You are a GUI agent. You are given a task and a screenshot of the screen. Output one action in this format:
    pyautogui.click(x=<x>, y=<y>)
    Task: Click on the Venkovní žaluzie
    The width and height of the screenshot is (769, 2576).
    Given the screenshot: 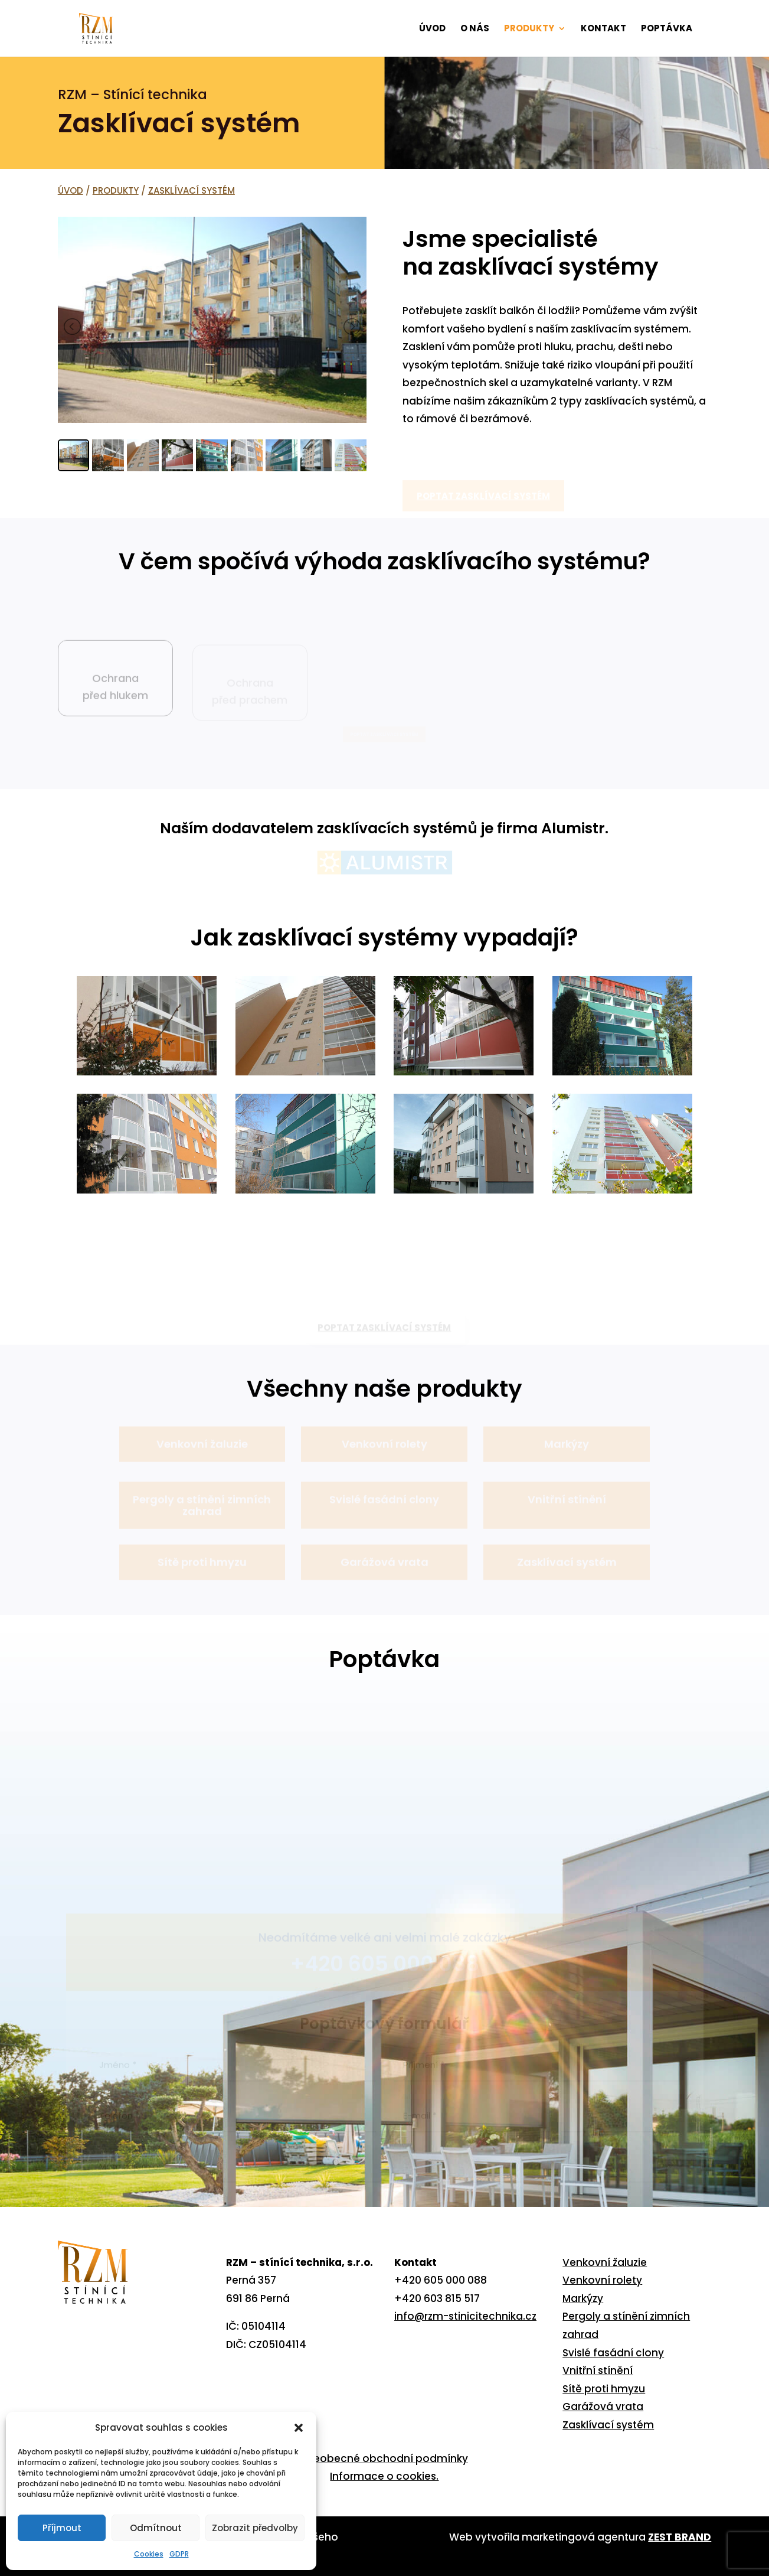 What is the action you would take?
    pyautogui.click(x=604, y=2262)
    